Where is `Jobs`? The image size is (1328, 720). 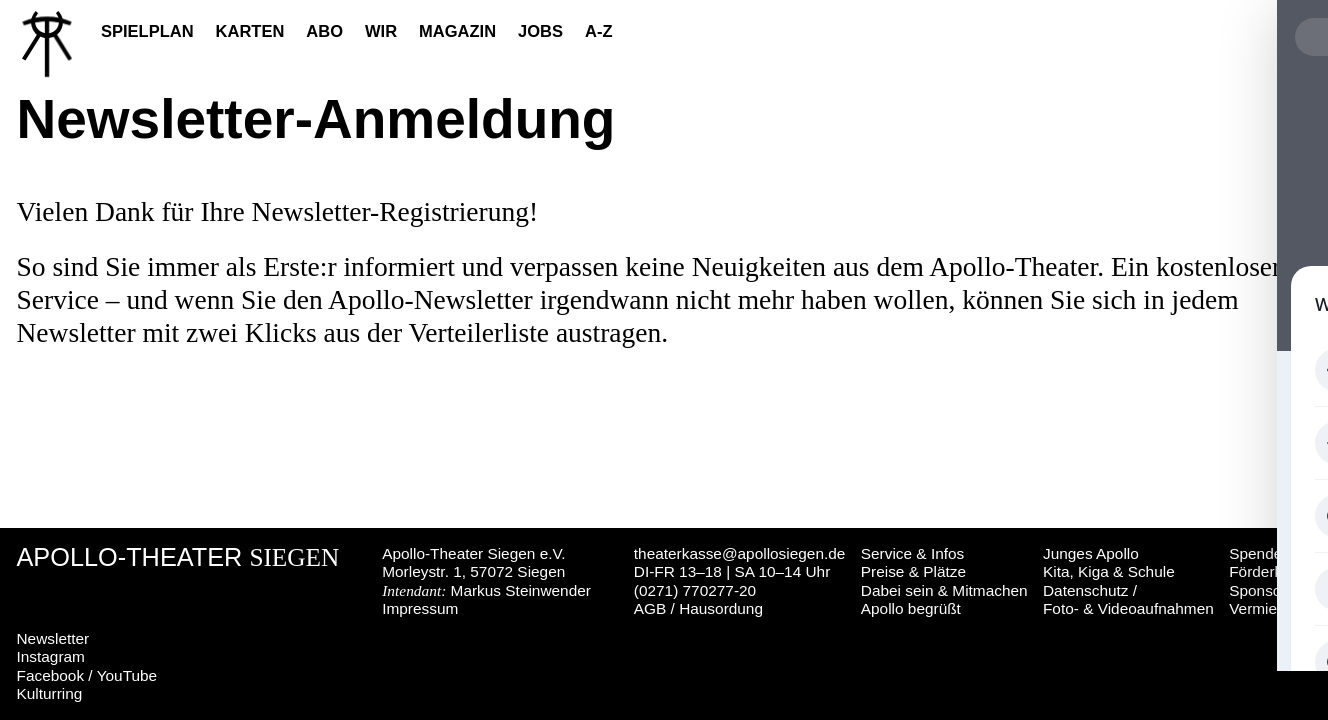
Jobs is located at coordinates (540, 31).